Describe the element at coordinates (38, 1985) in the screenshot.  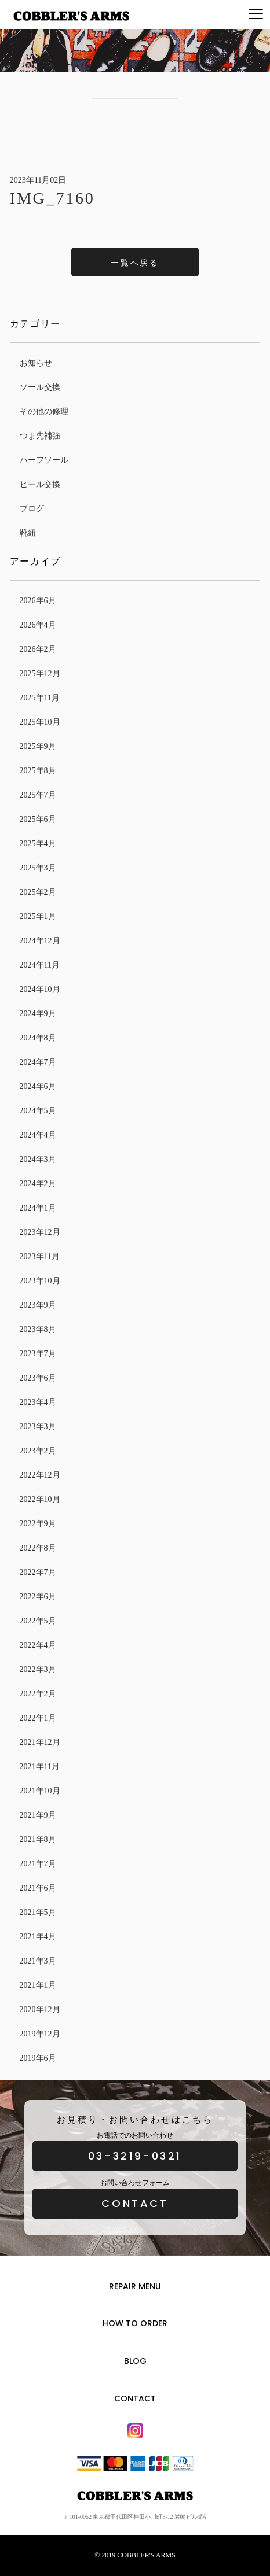
I see `2021年1月` at that location.